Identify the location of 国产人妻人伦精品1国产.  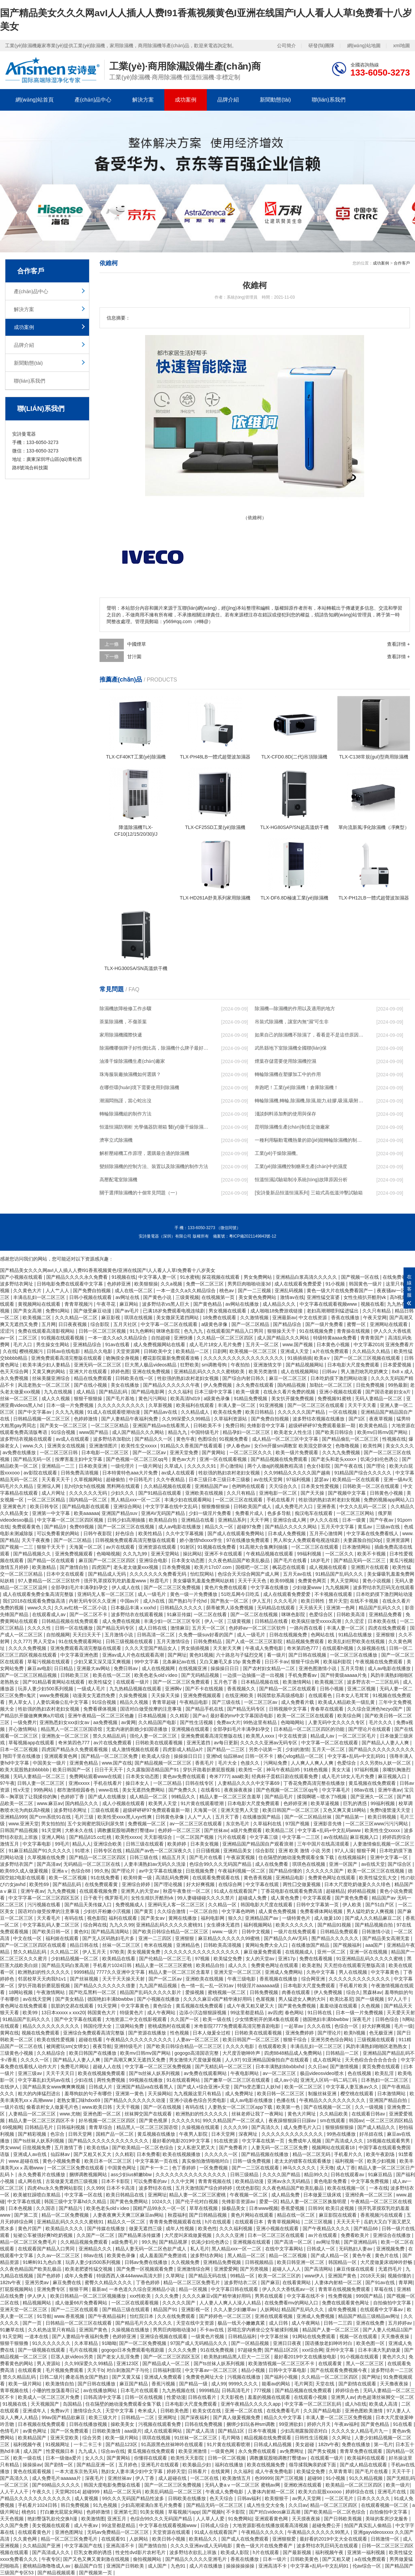
(388, 2329).